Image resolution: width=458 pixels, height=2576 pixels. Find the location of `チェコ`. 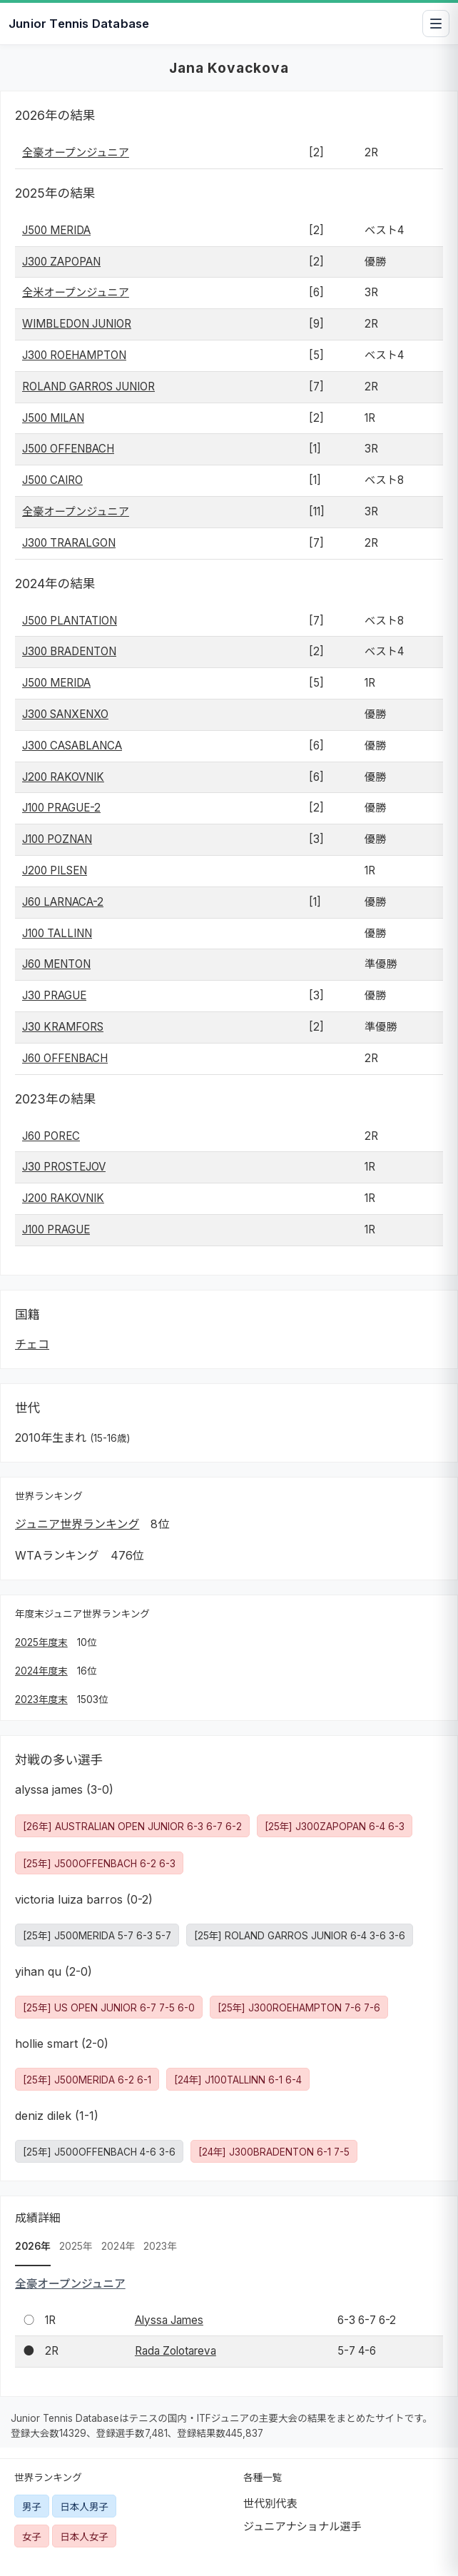

チェコ is located at coordinates (32, 1344).